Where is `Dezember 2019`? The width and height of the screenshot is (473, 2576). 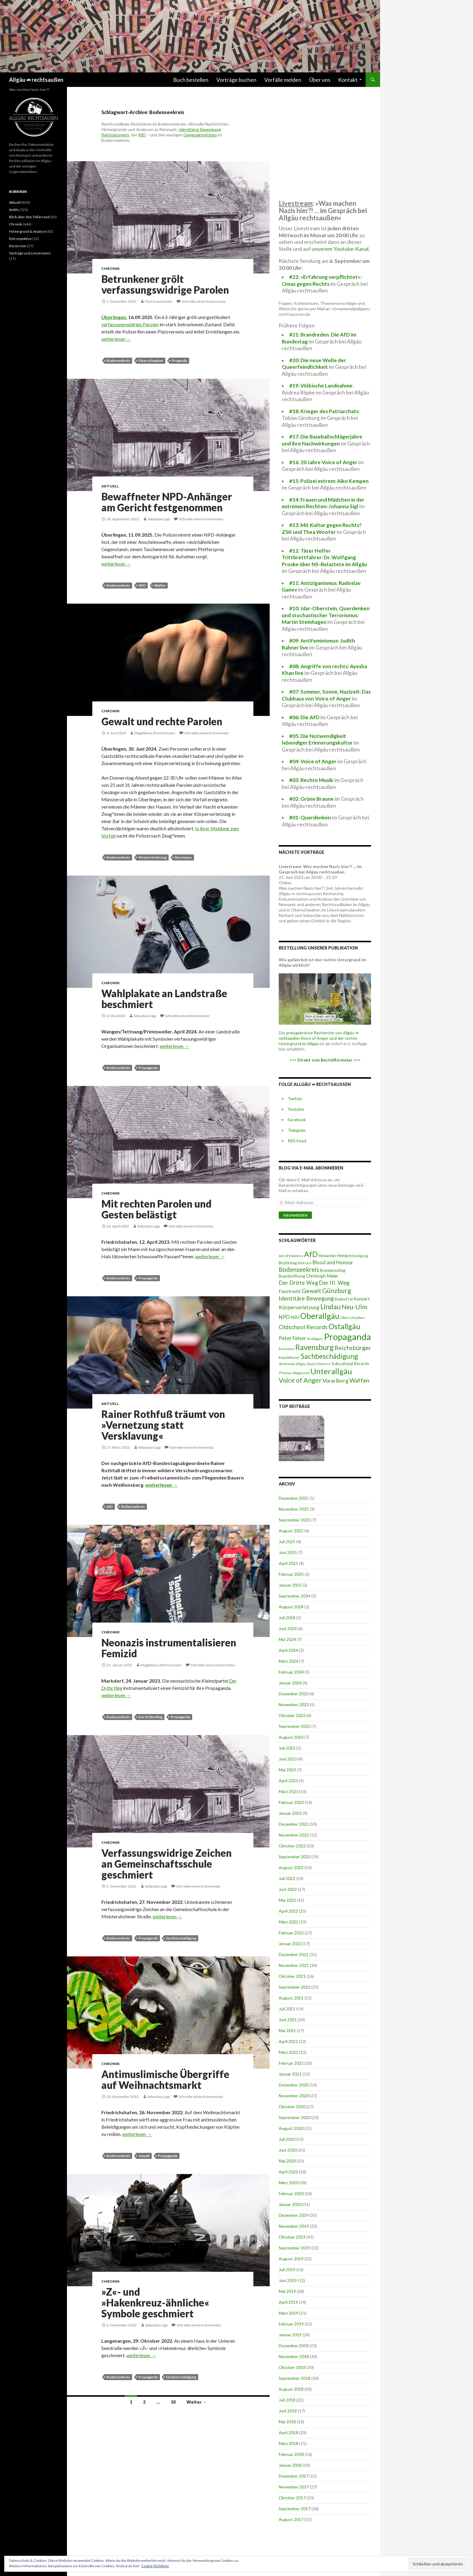
Dezember 2019 is located at coordinates (294, 2215).